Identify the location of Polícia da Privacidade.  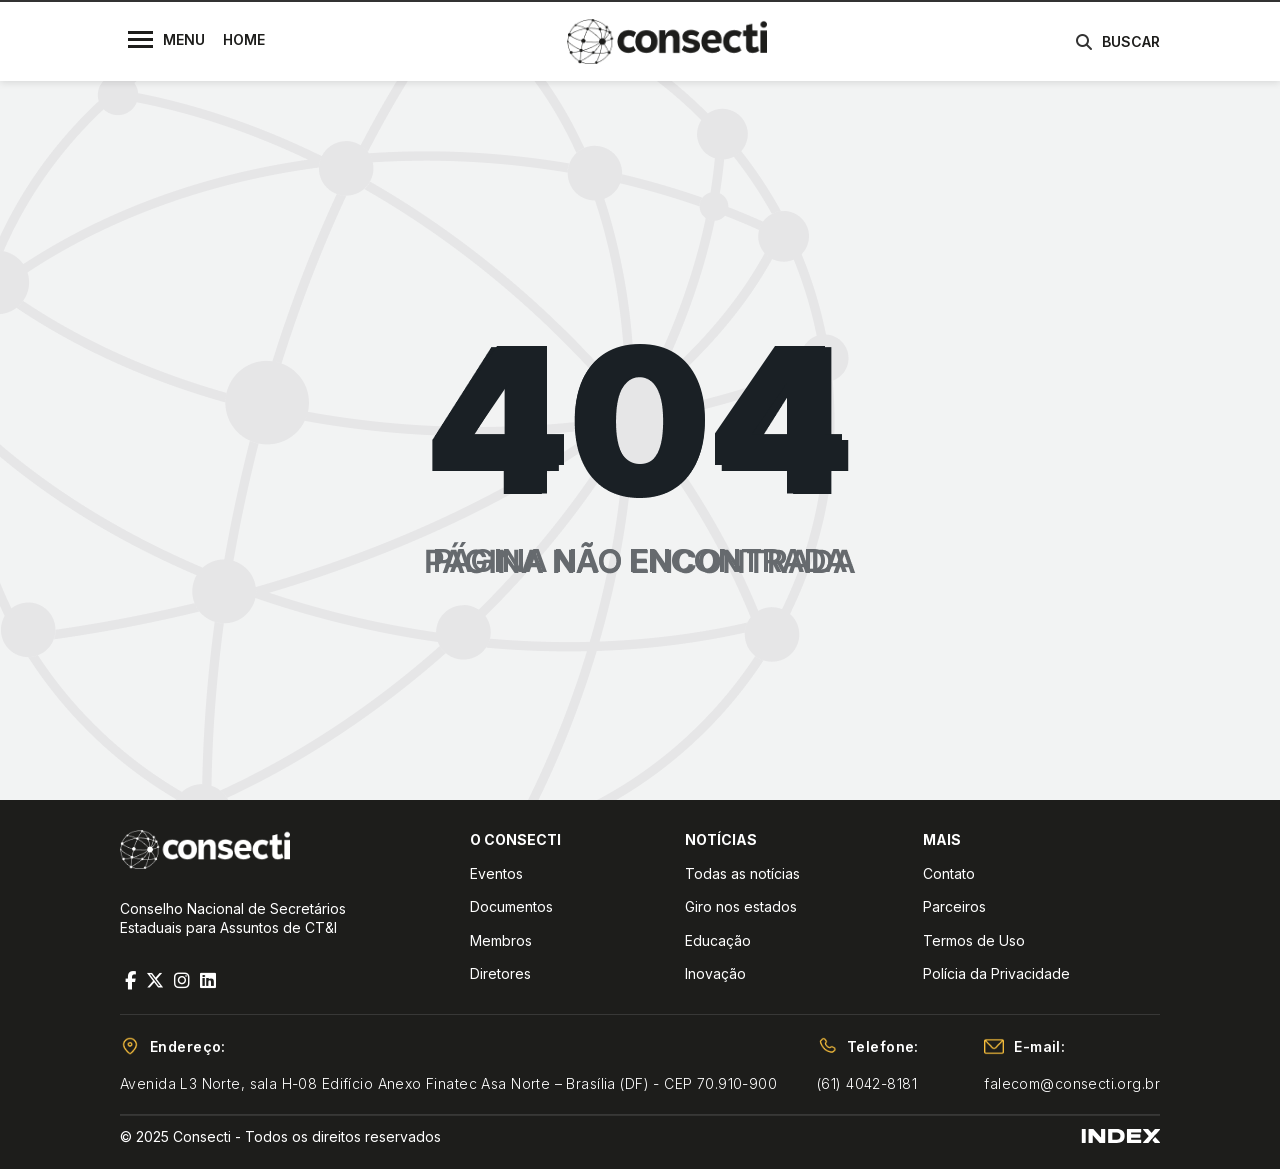
(996, 973).